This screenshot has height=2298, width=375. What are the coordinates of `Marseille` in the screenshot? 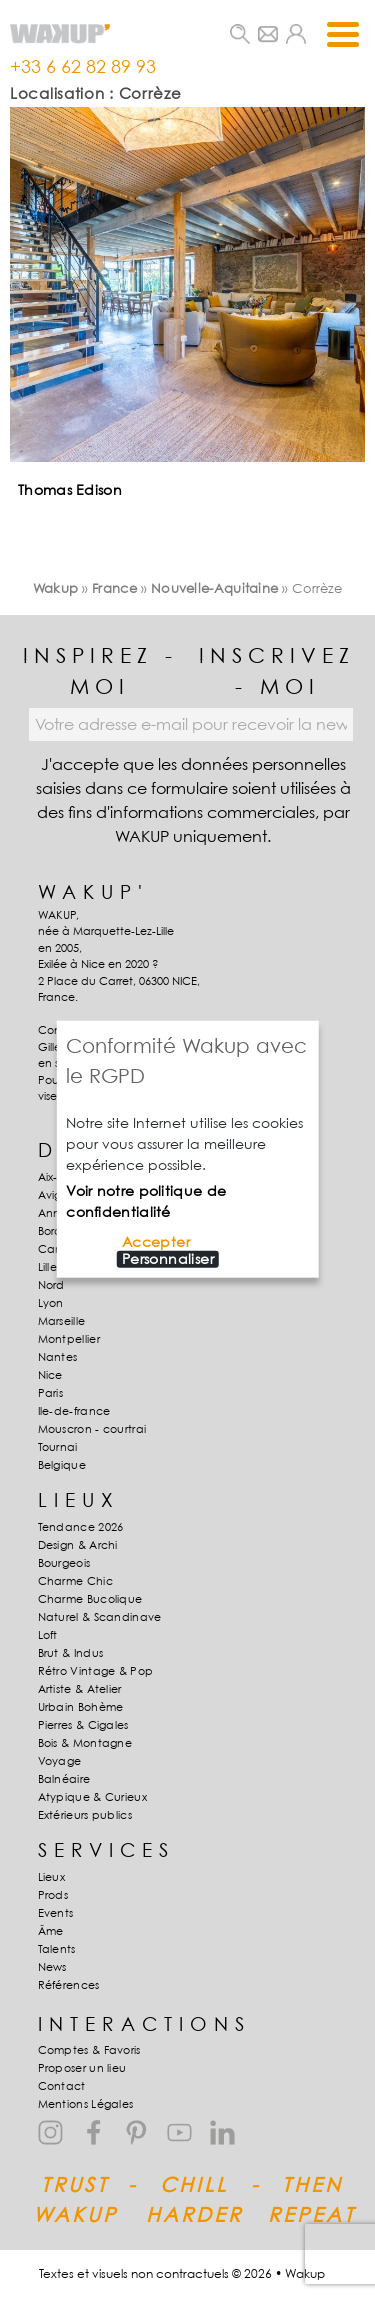 It's located at (62, 1321).